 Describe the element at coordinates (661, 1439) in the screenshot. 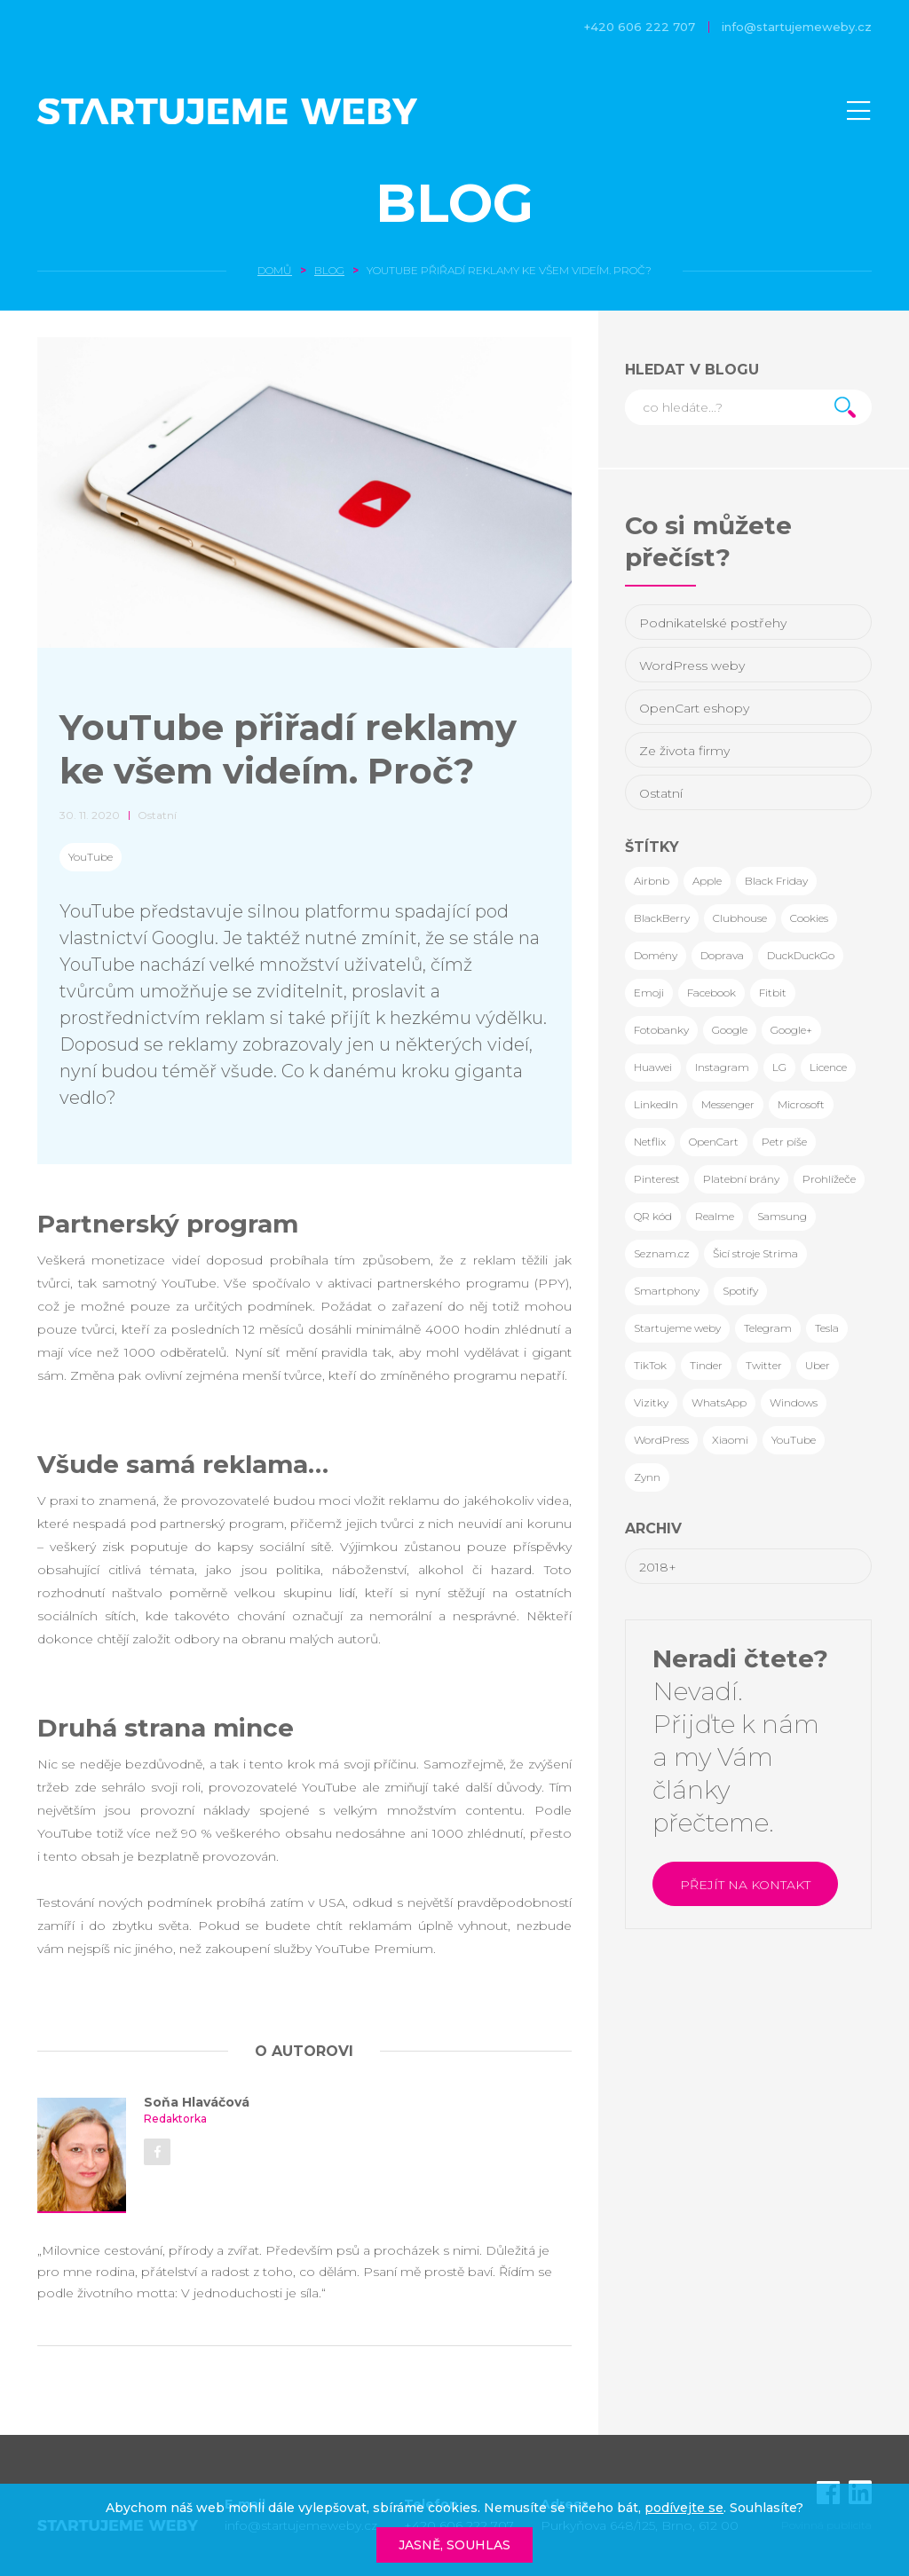

I see `WordPress` at that location.